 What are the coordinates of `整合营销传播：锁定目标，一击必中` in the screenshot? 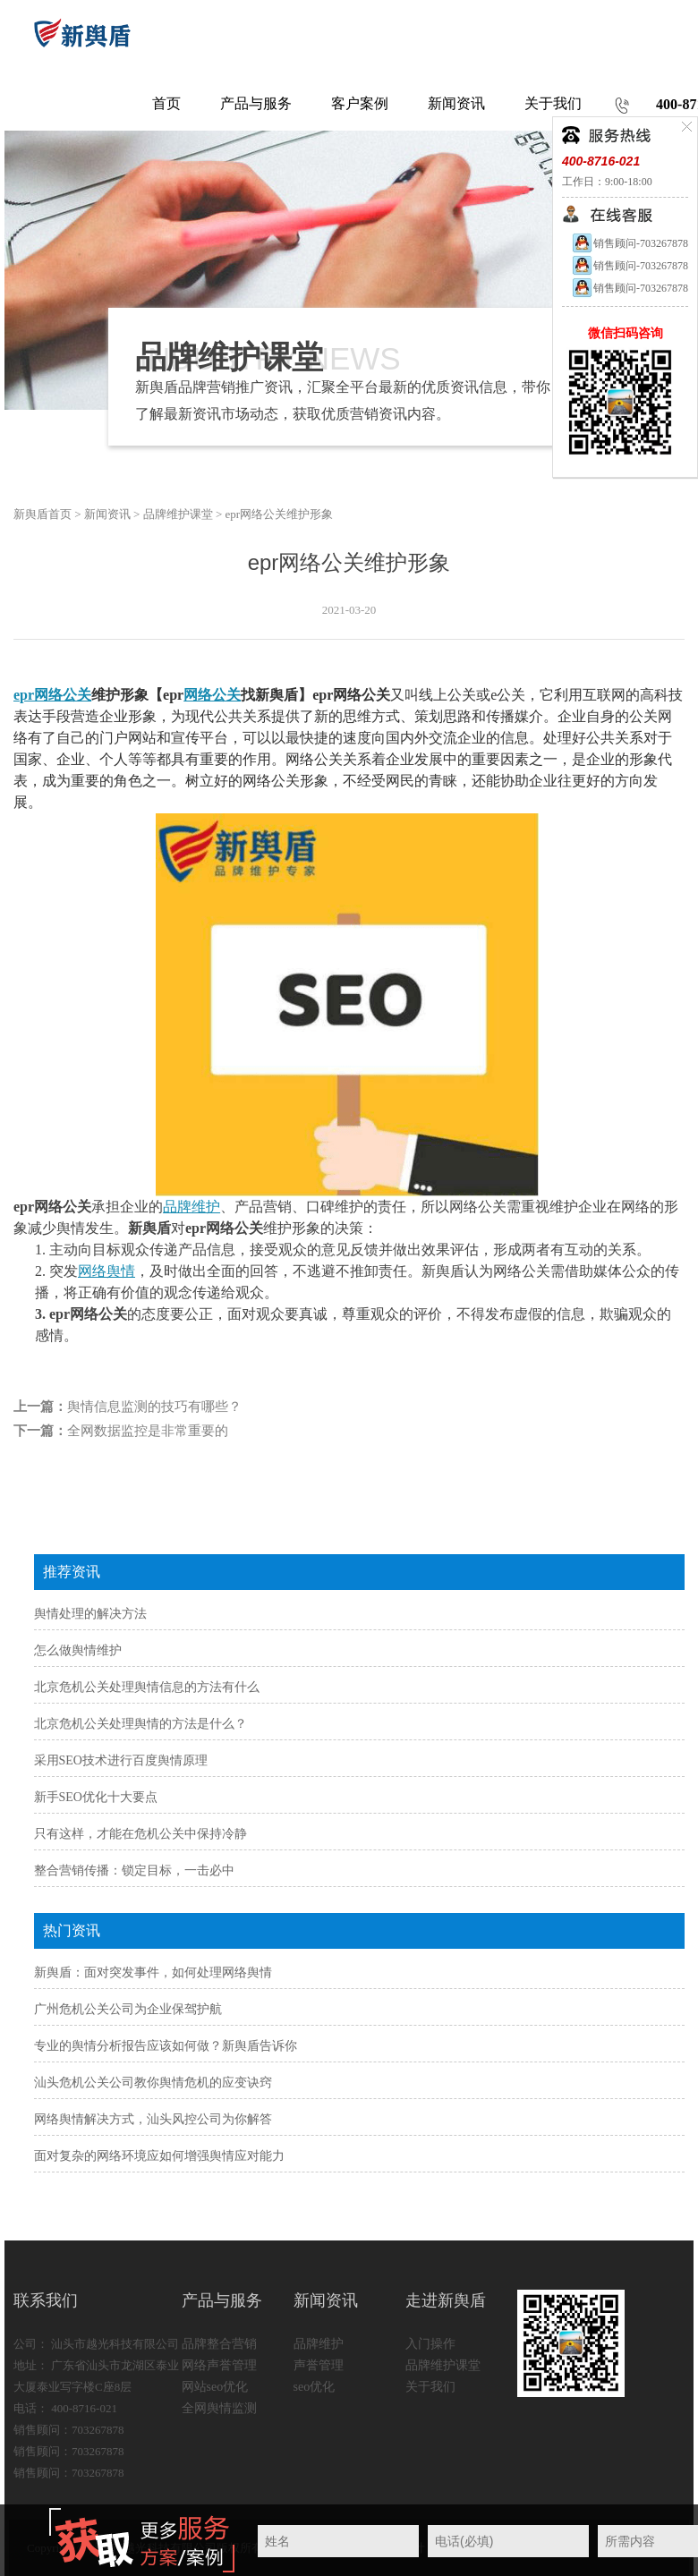 It's located at (134, 1870).